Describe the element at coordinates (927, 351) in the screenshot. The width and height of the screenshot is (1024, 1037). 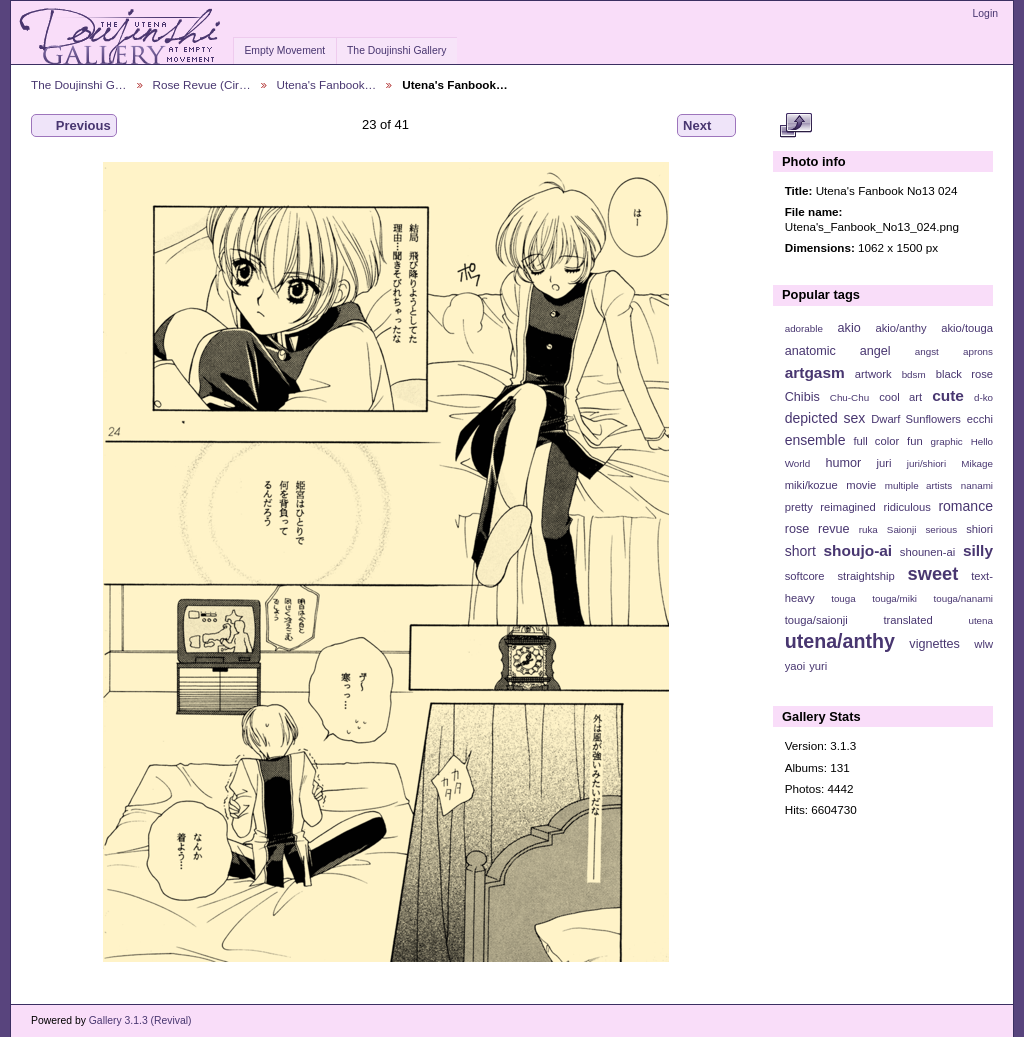
I see `angst` at that location.